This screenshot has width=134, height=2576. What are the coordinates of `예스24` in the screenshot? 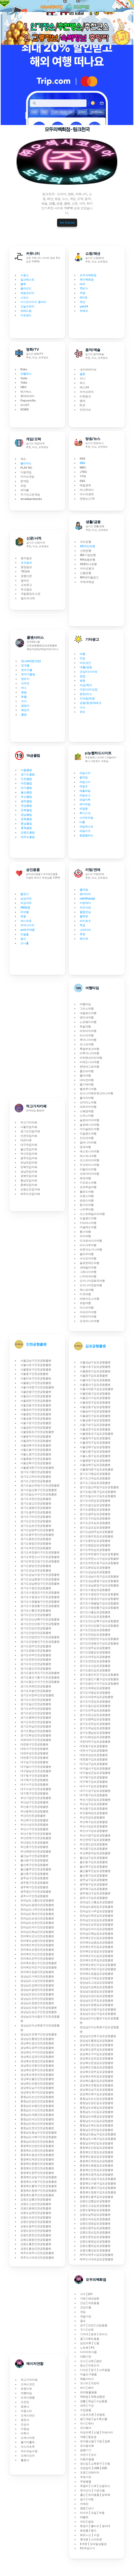 It's located at (84, 387).